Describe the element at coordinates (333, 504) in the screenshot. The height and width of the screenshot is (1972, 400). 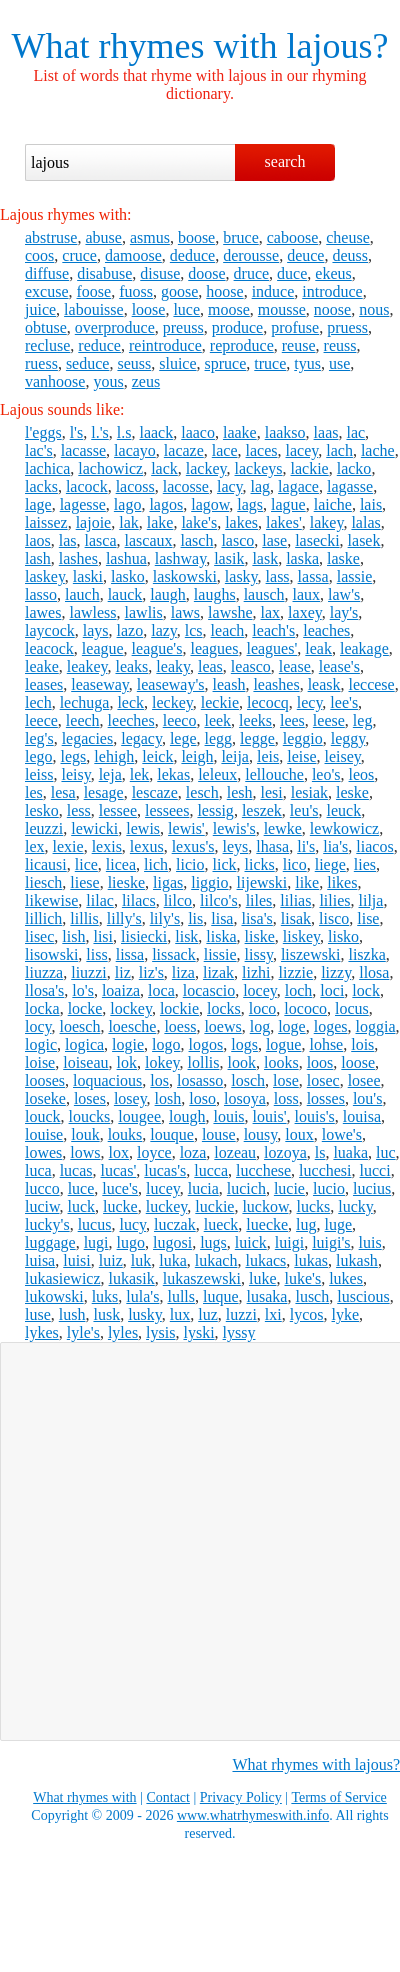
I see `laiche` at that location.